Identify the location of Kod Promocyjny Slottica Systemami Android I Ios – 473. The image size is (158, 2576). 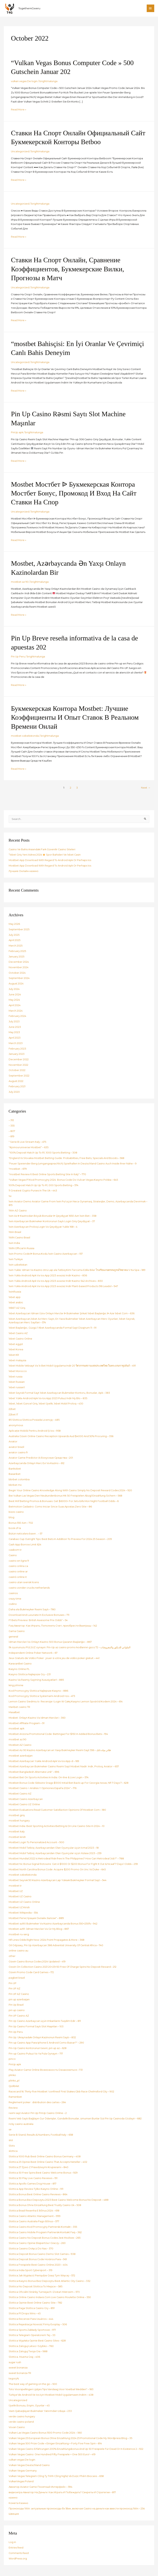
(42, 1696).